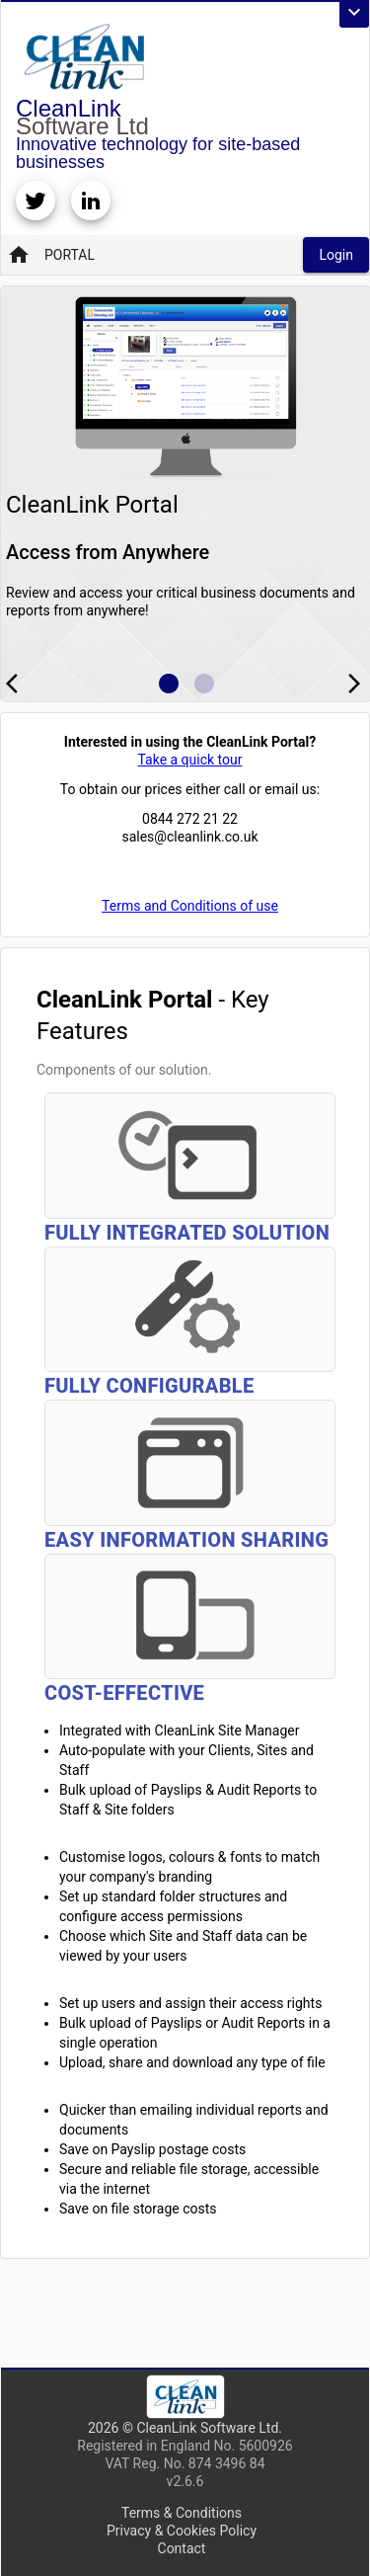 The height and width of the screenshot is (2576, 370). What do you see at coordinates (190, 906) in the screenshot?
I see `Terms and Conditions of use` at bounding box center [190, 906].